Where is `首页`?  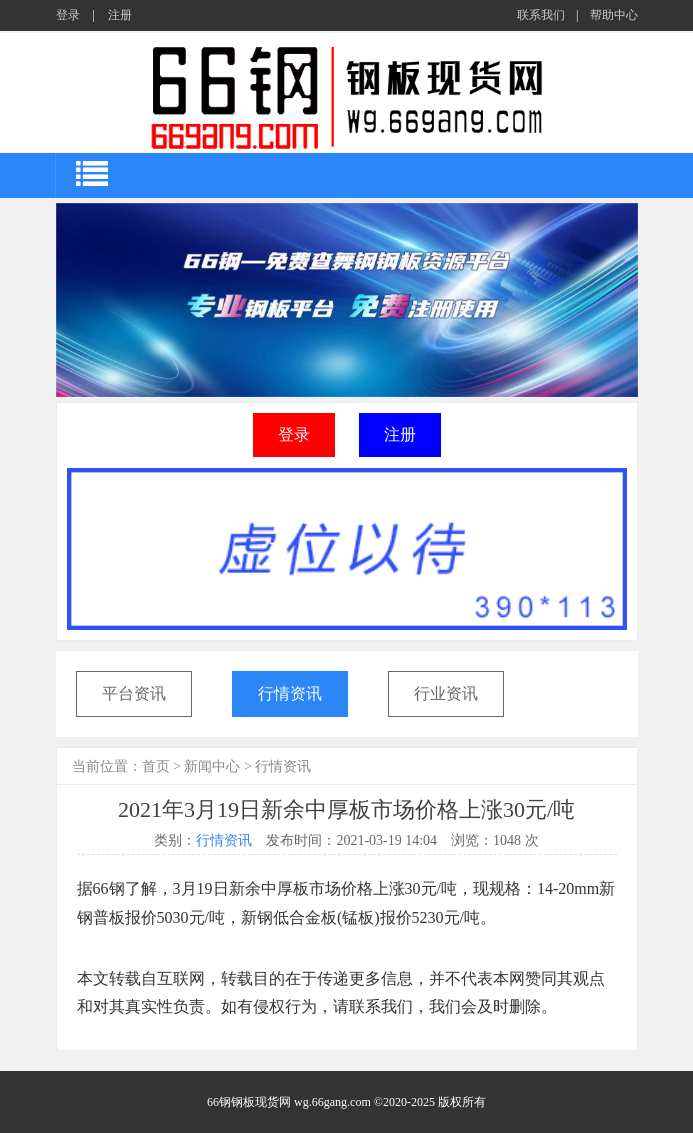 首页 is located at coordinates (156, 766).